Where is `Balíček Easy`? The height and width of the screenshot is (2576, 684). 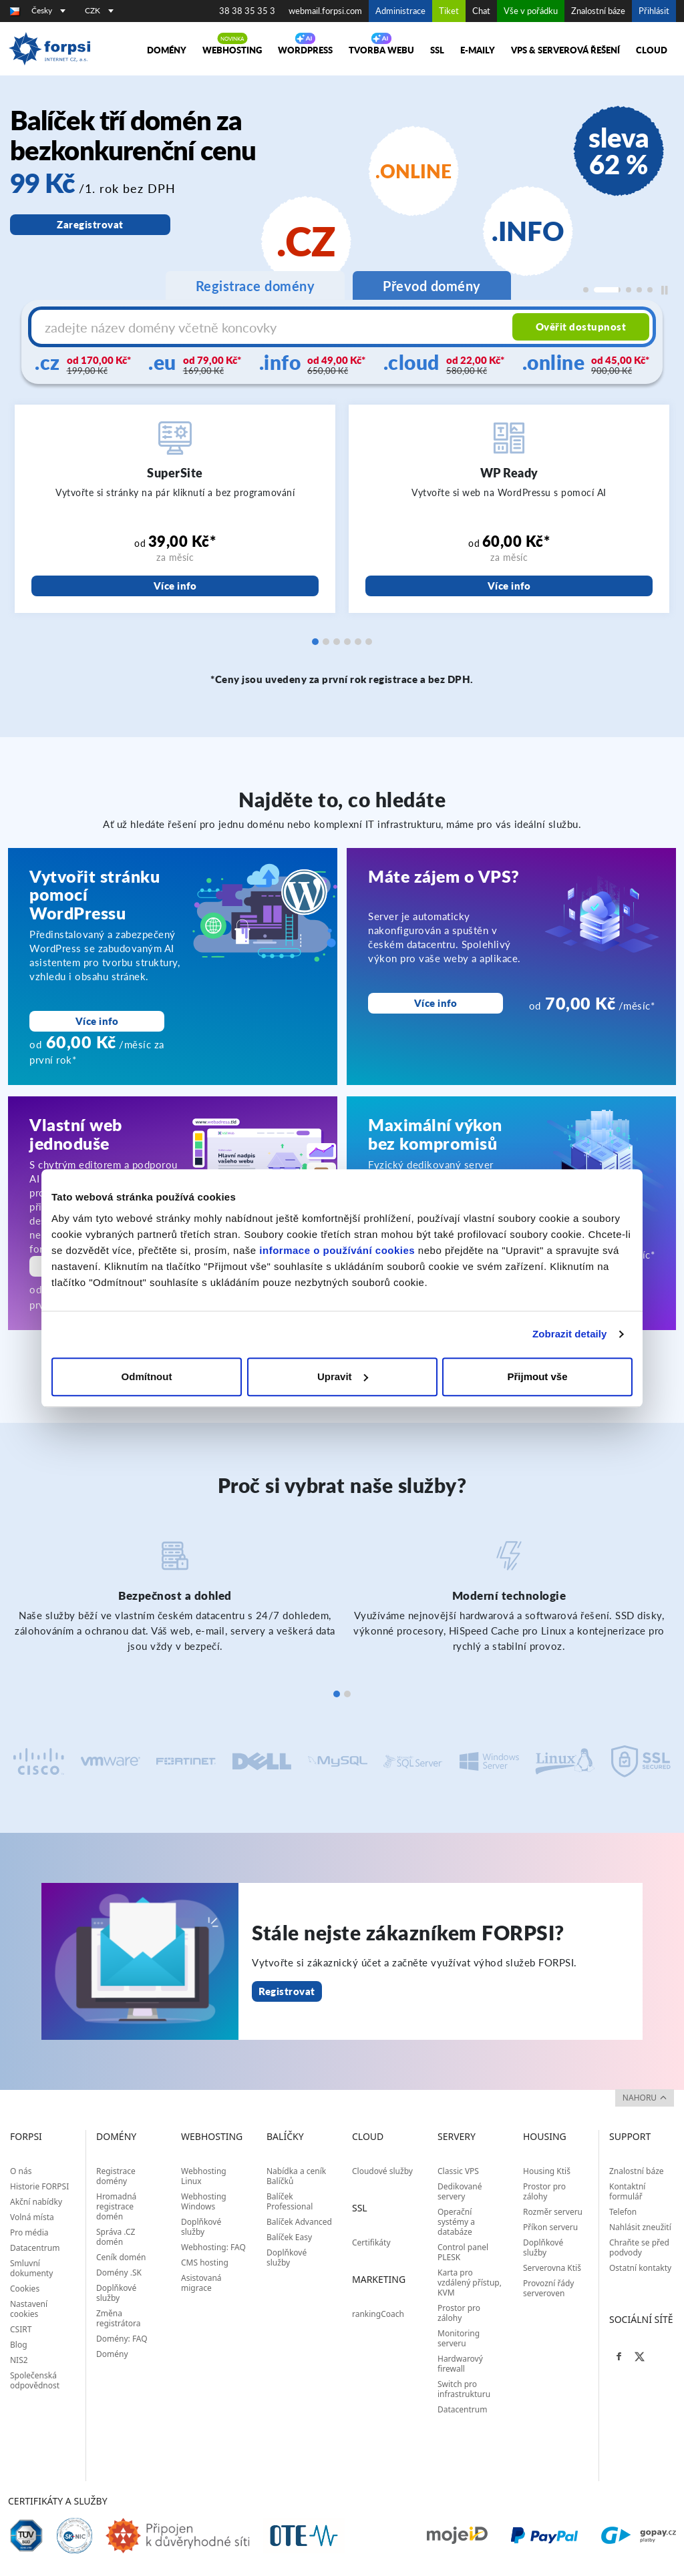
Balíček Easy is located at coordinates (289, 2237).